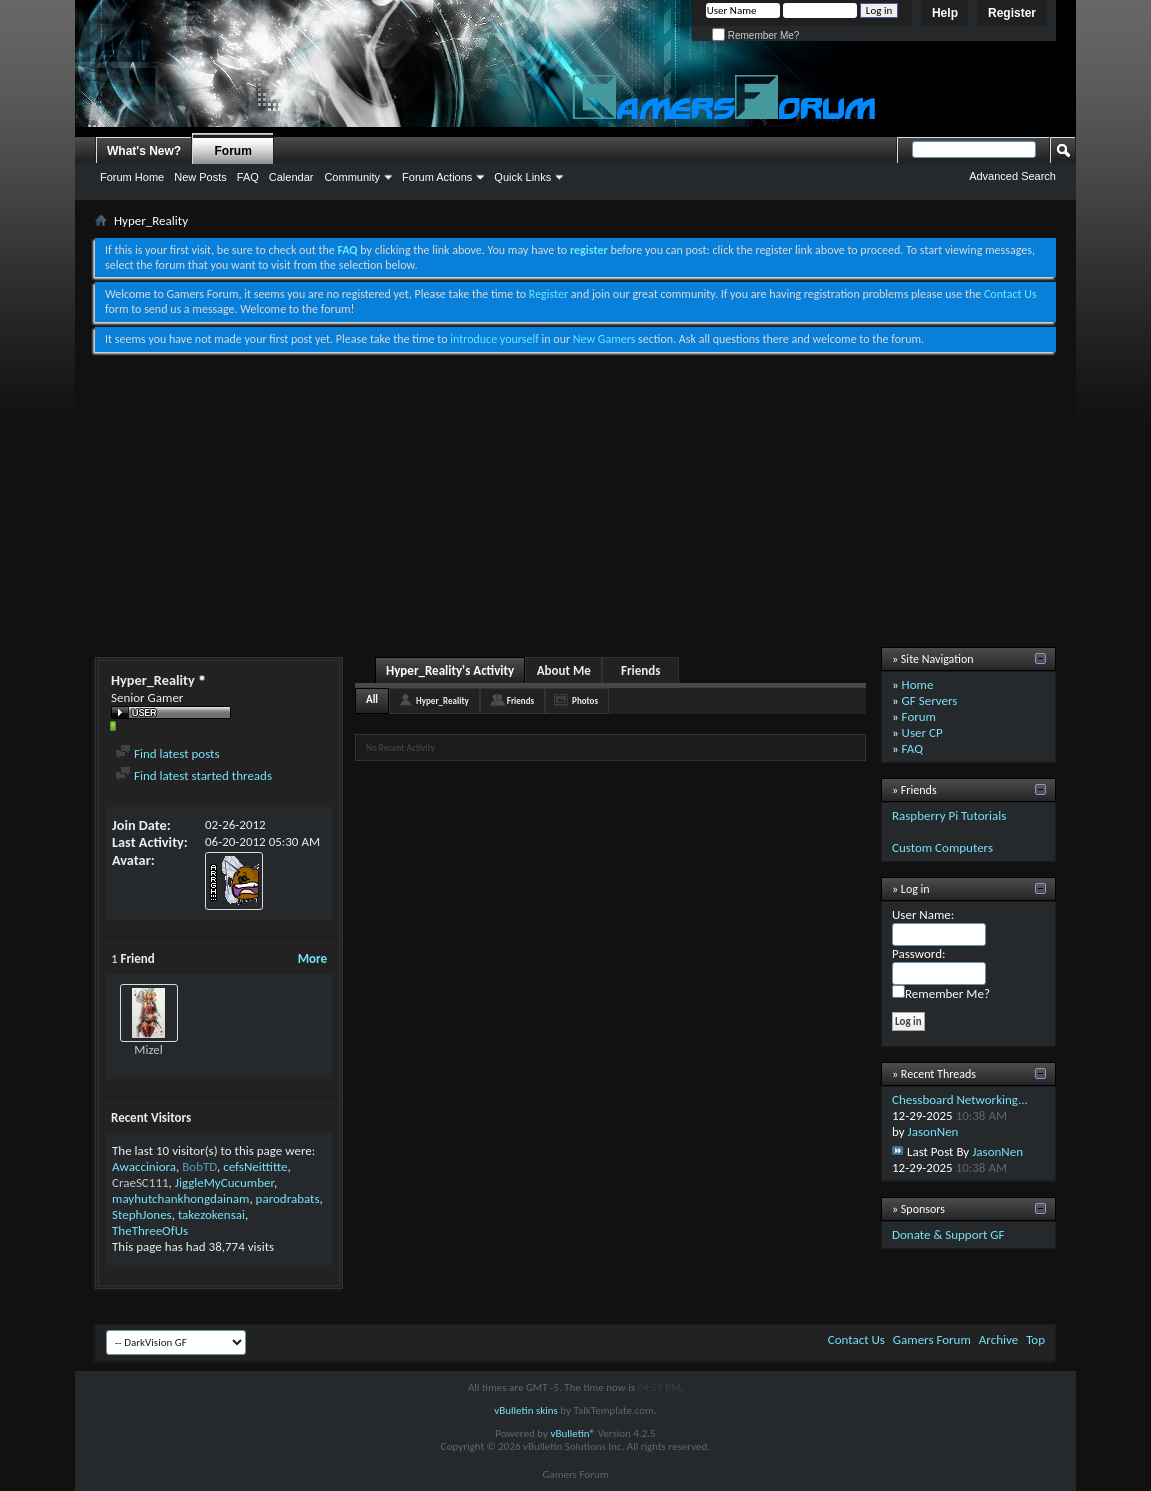 The image size is (1151, 1491). What do you see at coordinates (945, 13) in the screenshot?
I see `Help` at bounding box center [945, 13].